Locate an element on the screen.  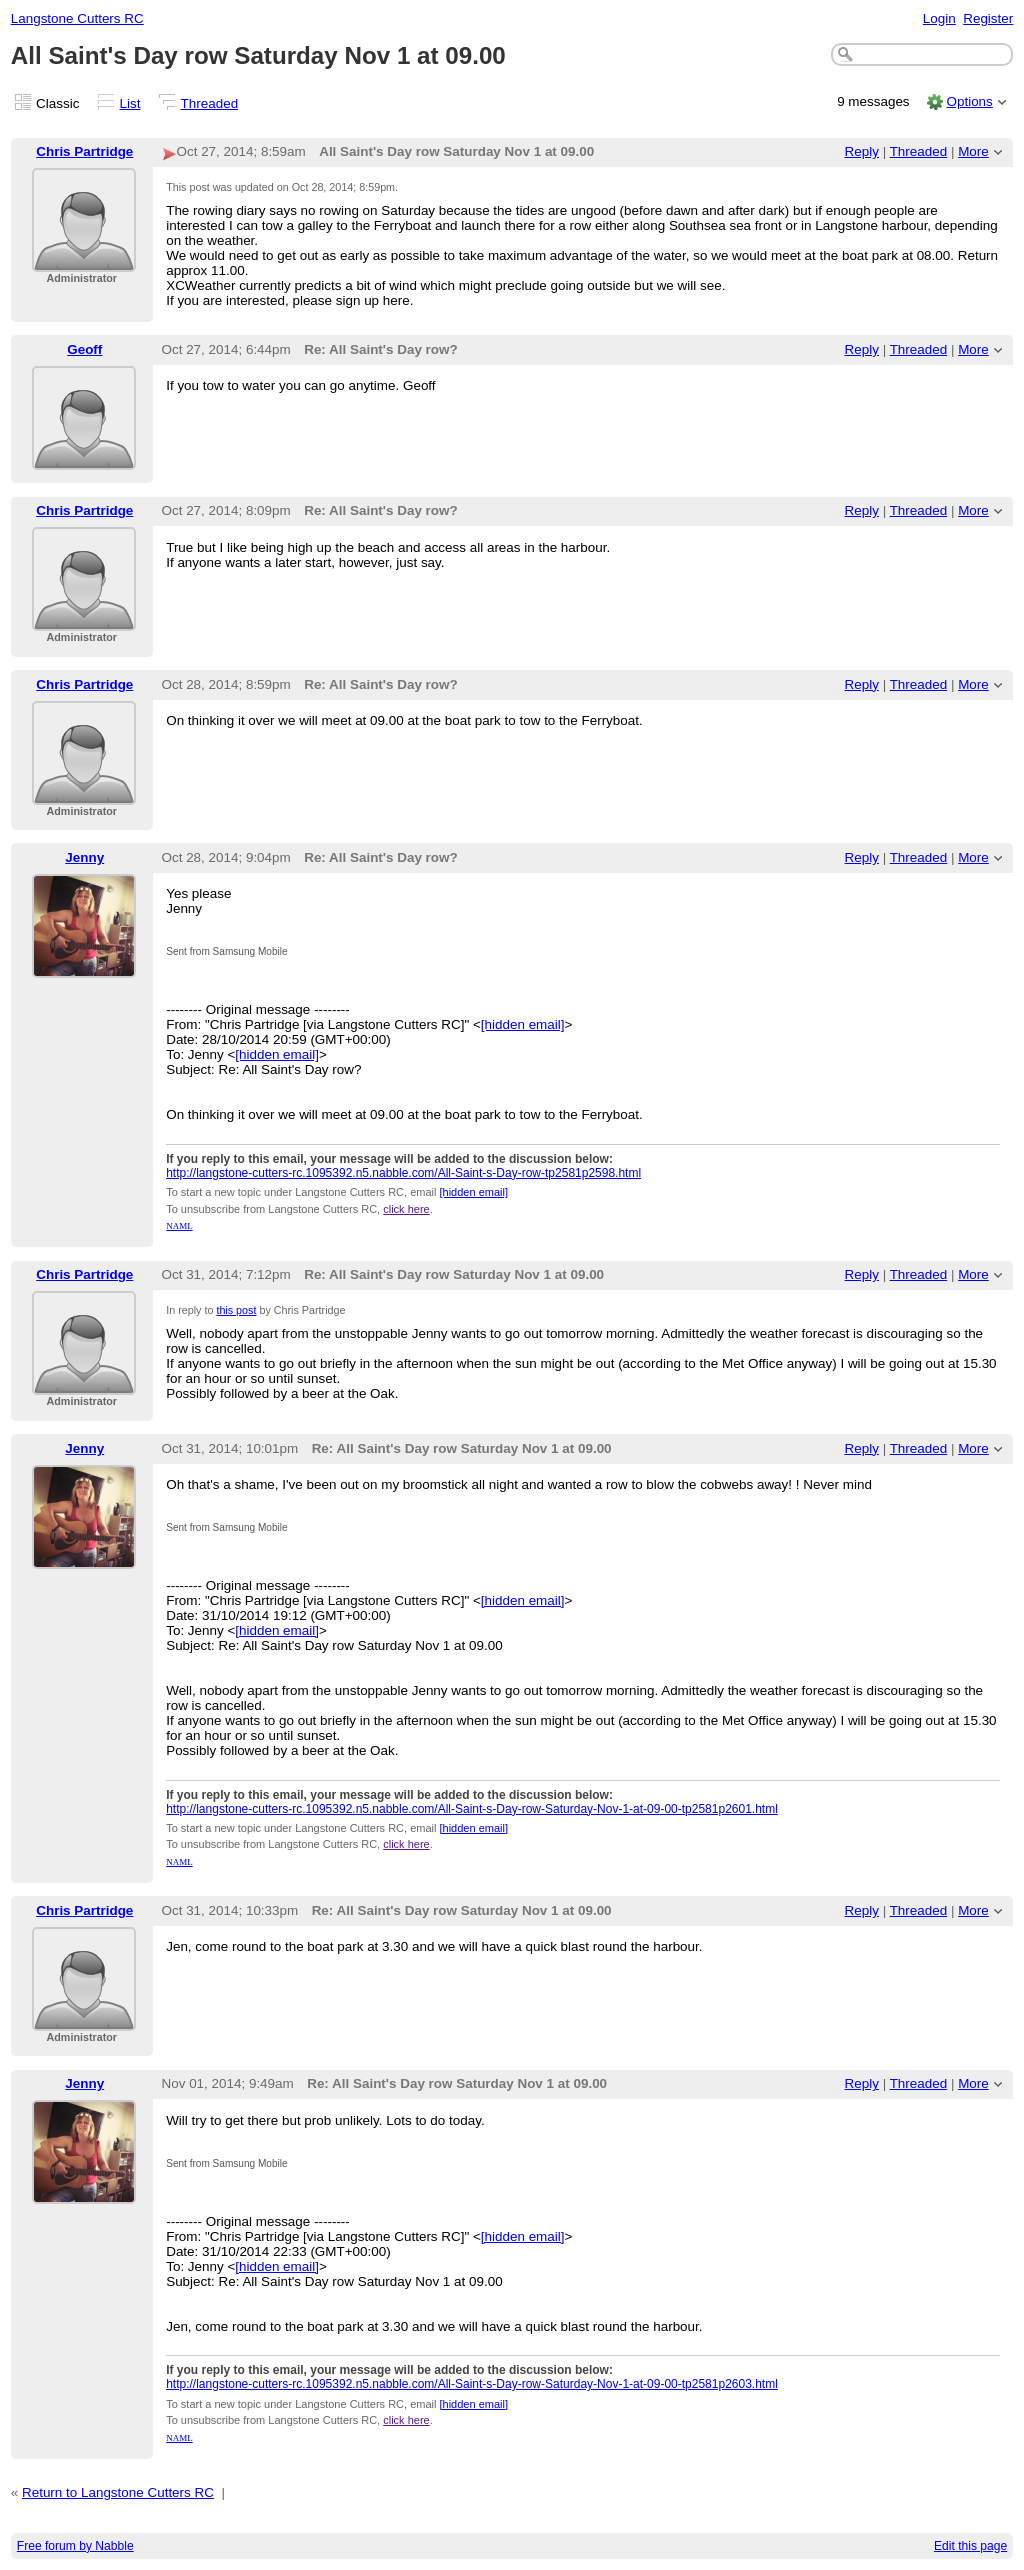
http://langstone-cutters-rc.1095392.n5.nabble.com/All-Saint-s-Day-row-tp2581p2598.html is located at coordinates (403, 1173).